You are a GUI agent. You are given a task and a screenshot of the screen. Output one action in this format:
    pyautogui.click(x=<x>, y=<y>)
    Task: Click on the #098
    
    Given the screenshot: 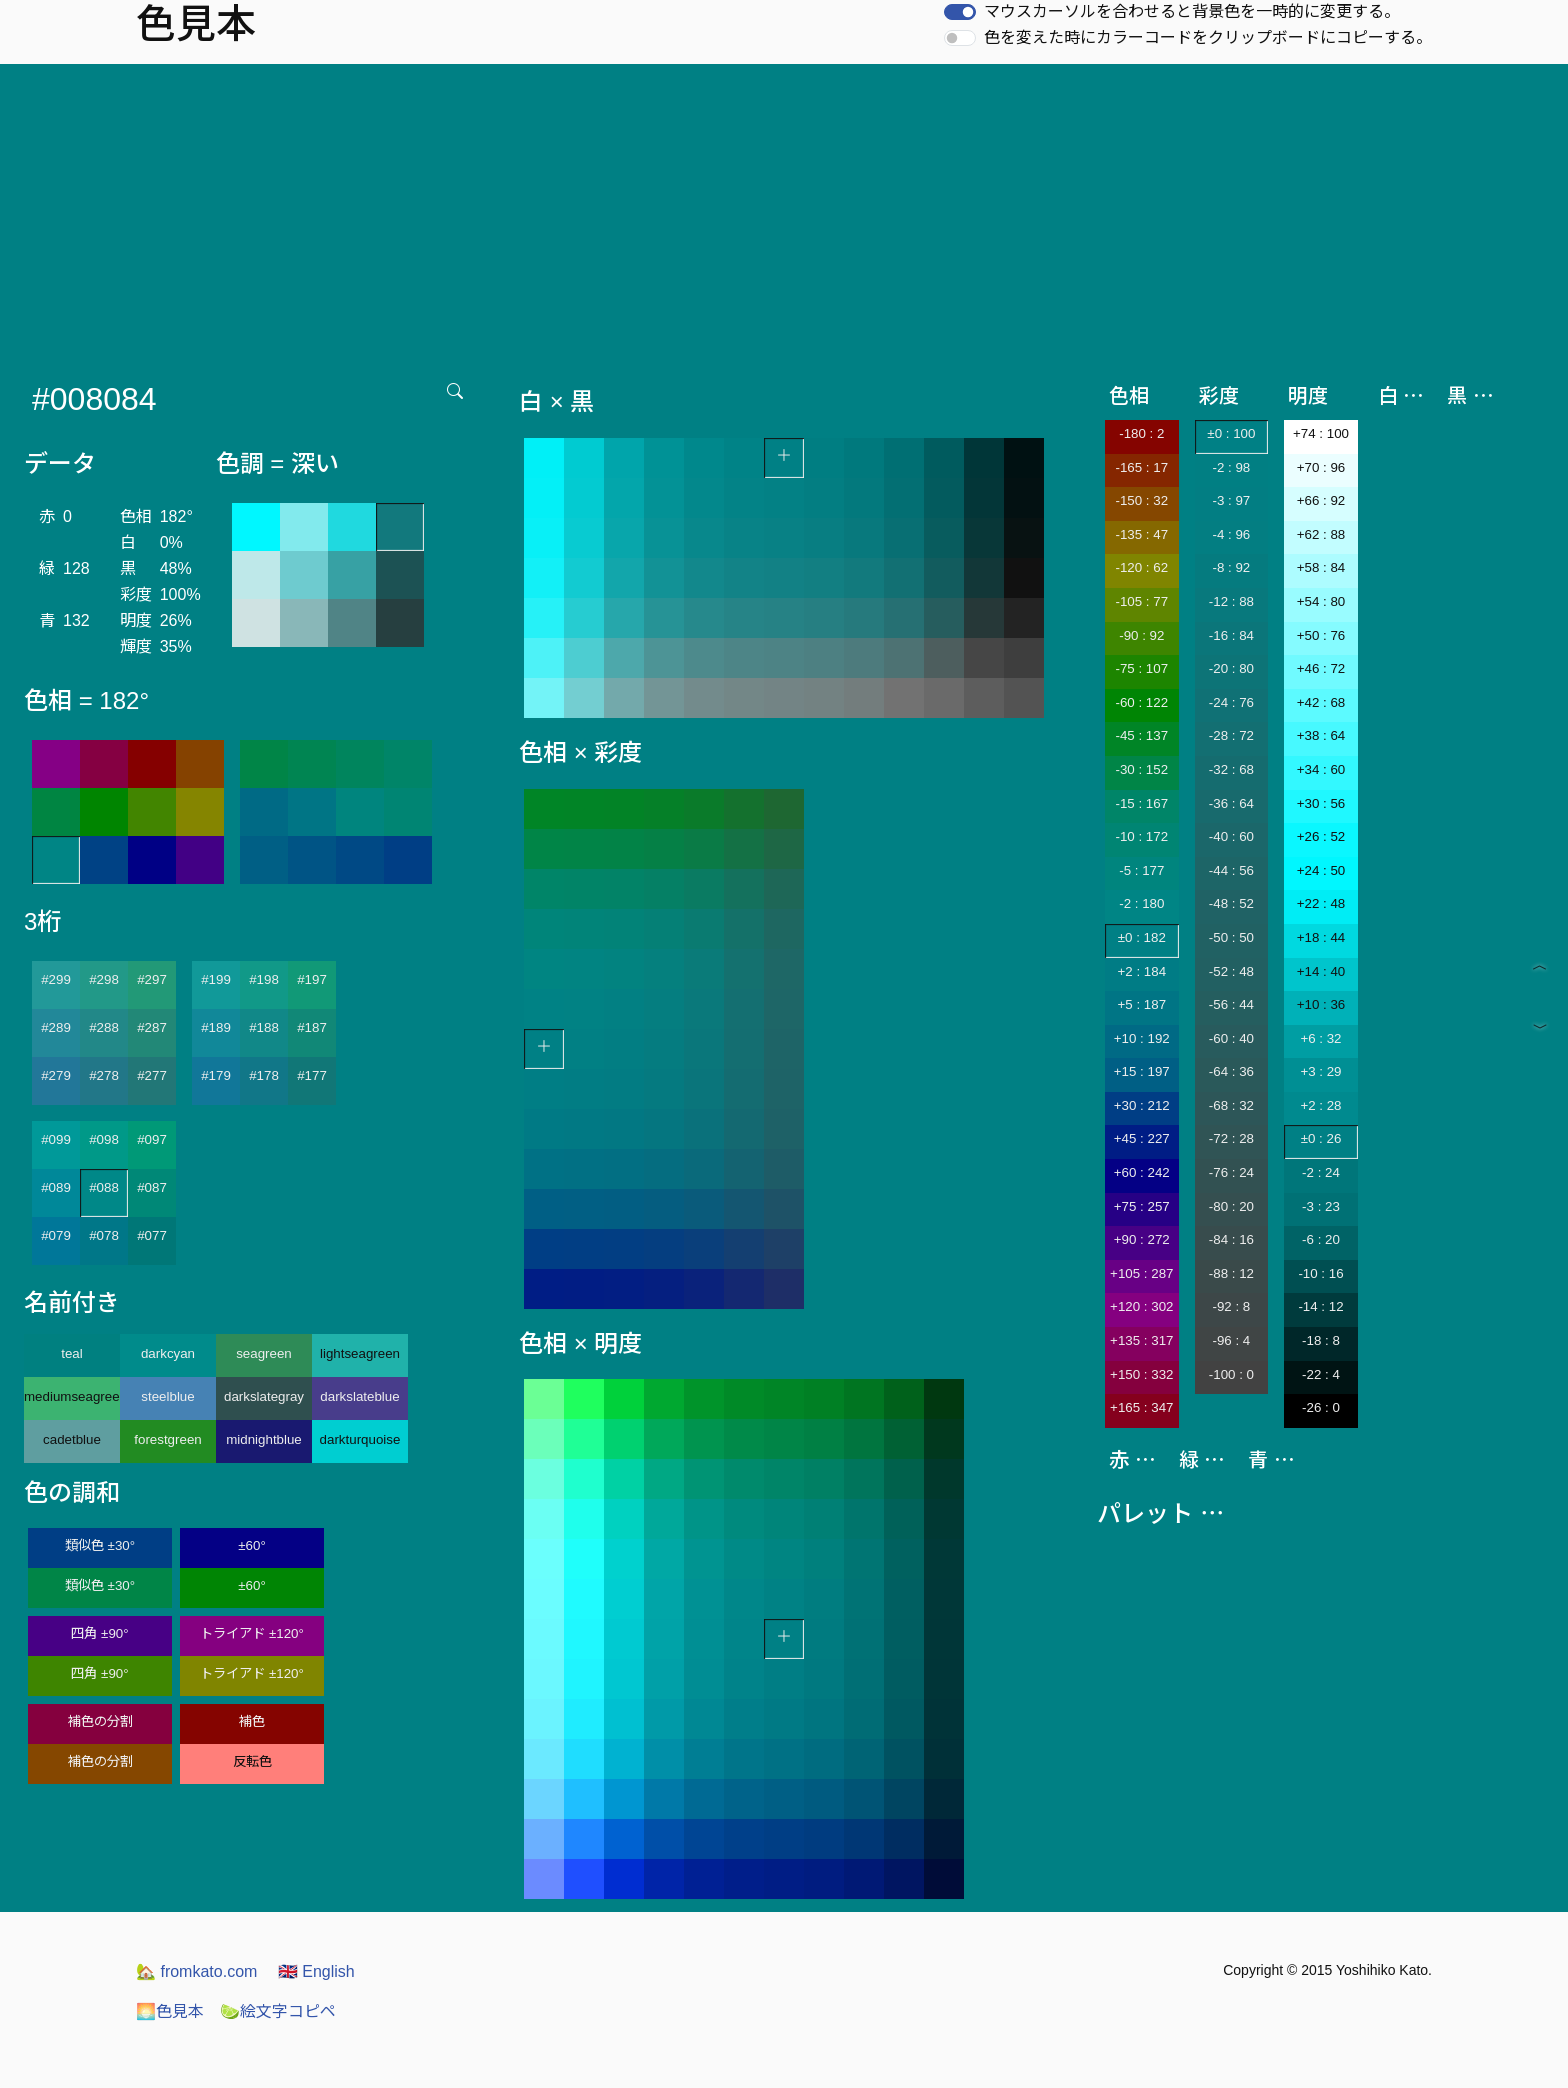 What is the action you would take?
    pyautogui.click(x=104, y=1139)
    